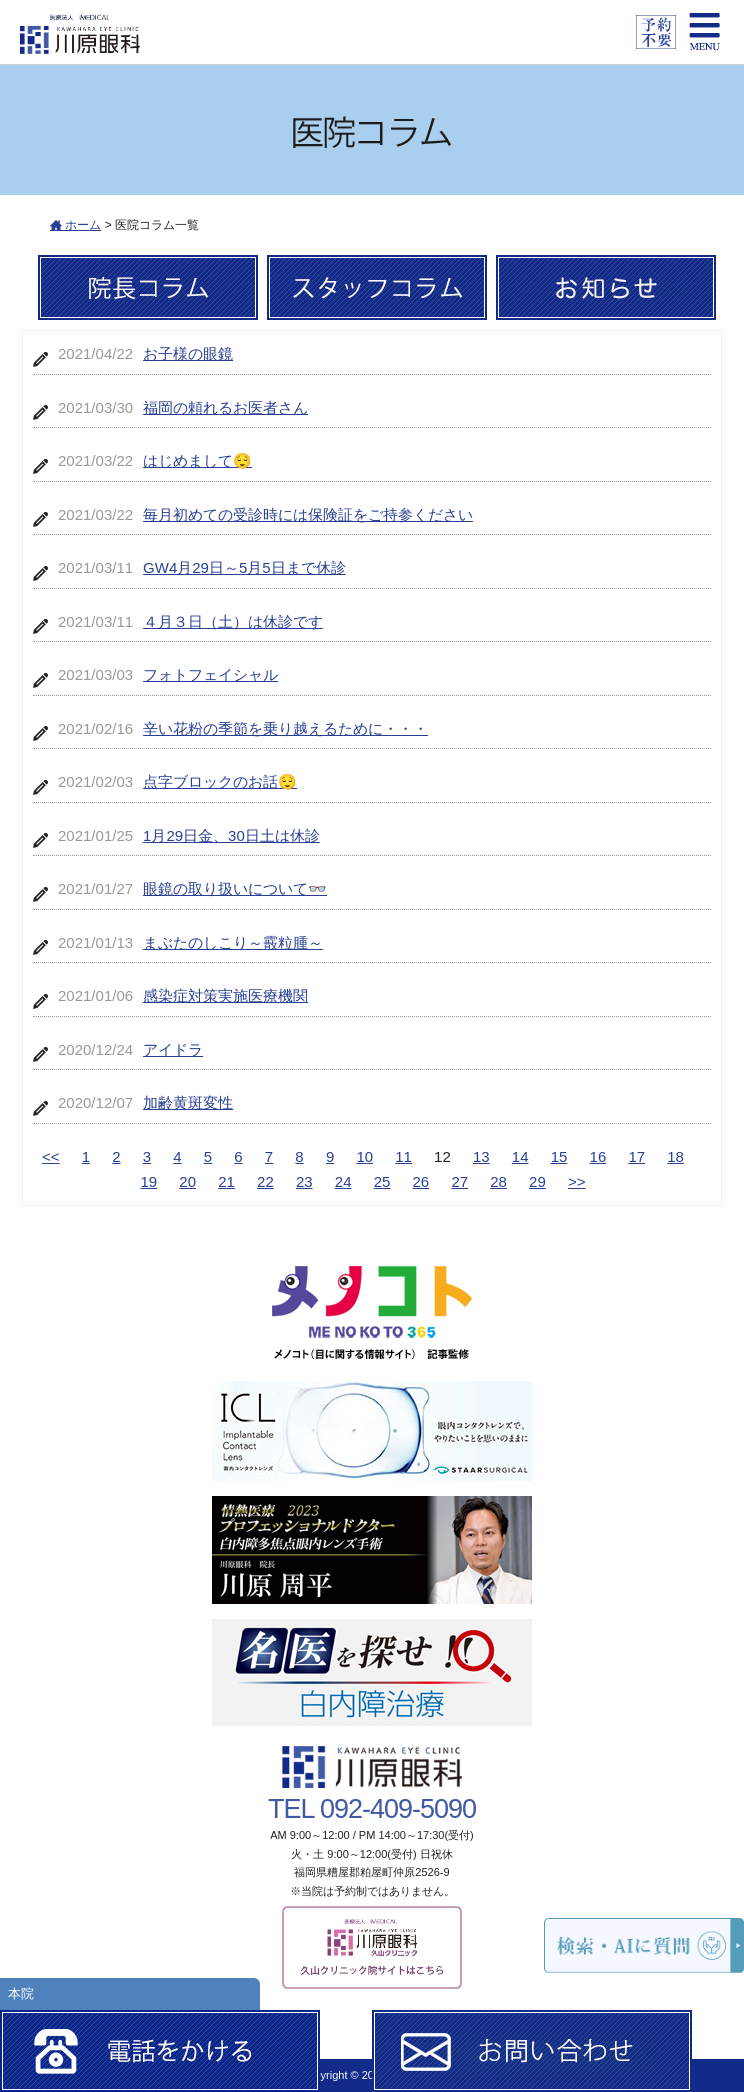  What do you see at coordinates (149, 1181) in the screenshot?
I see `19` at bounding box center [149, 1181].